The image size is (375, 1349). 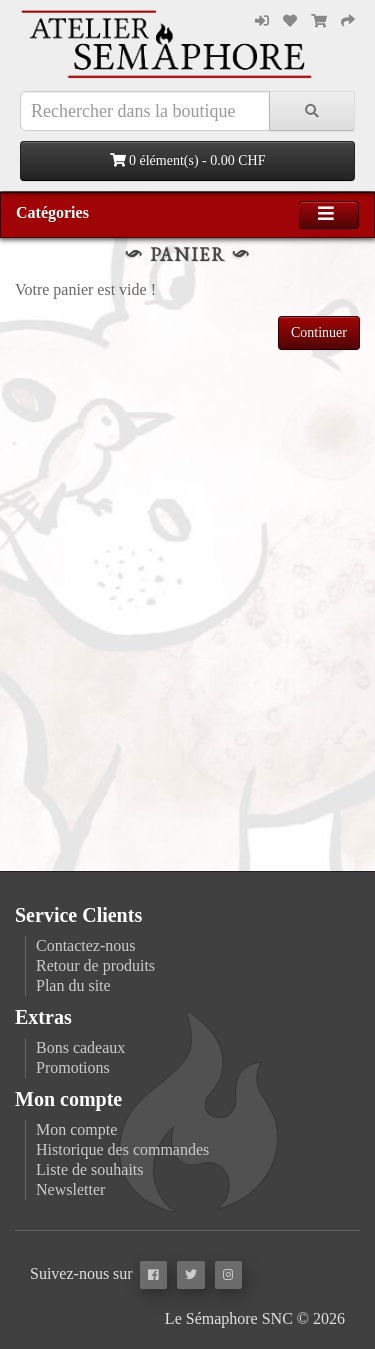 What do you see at coordinates (86, 945) in the screenshot?
I see `Contactez-nous` at bounding box center [86, 945].